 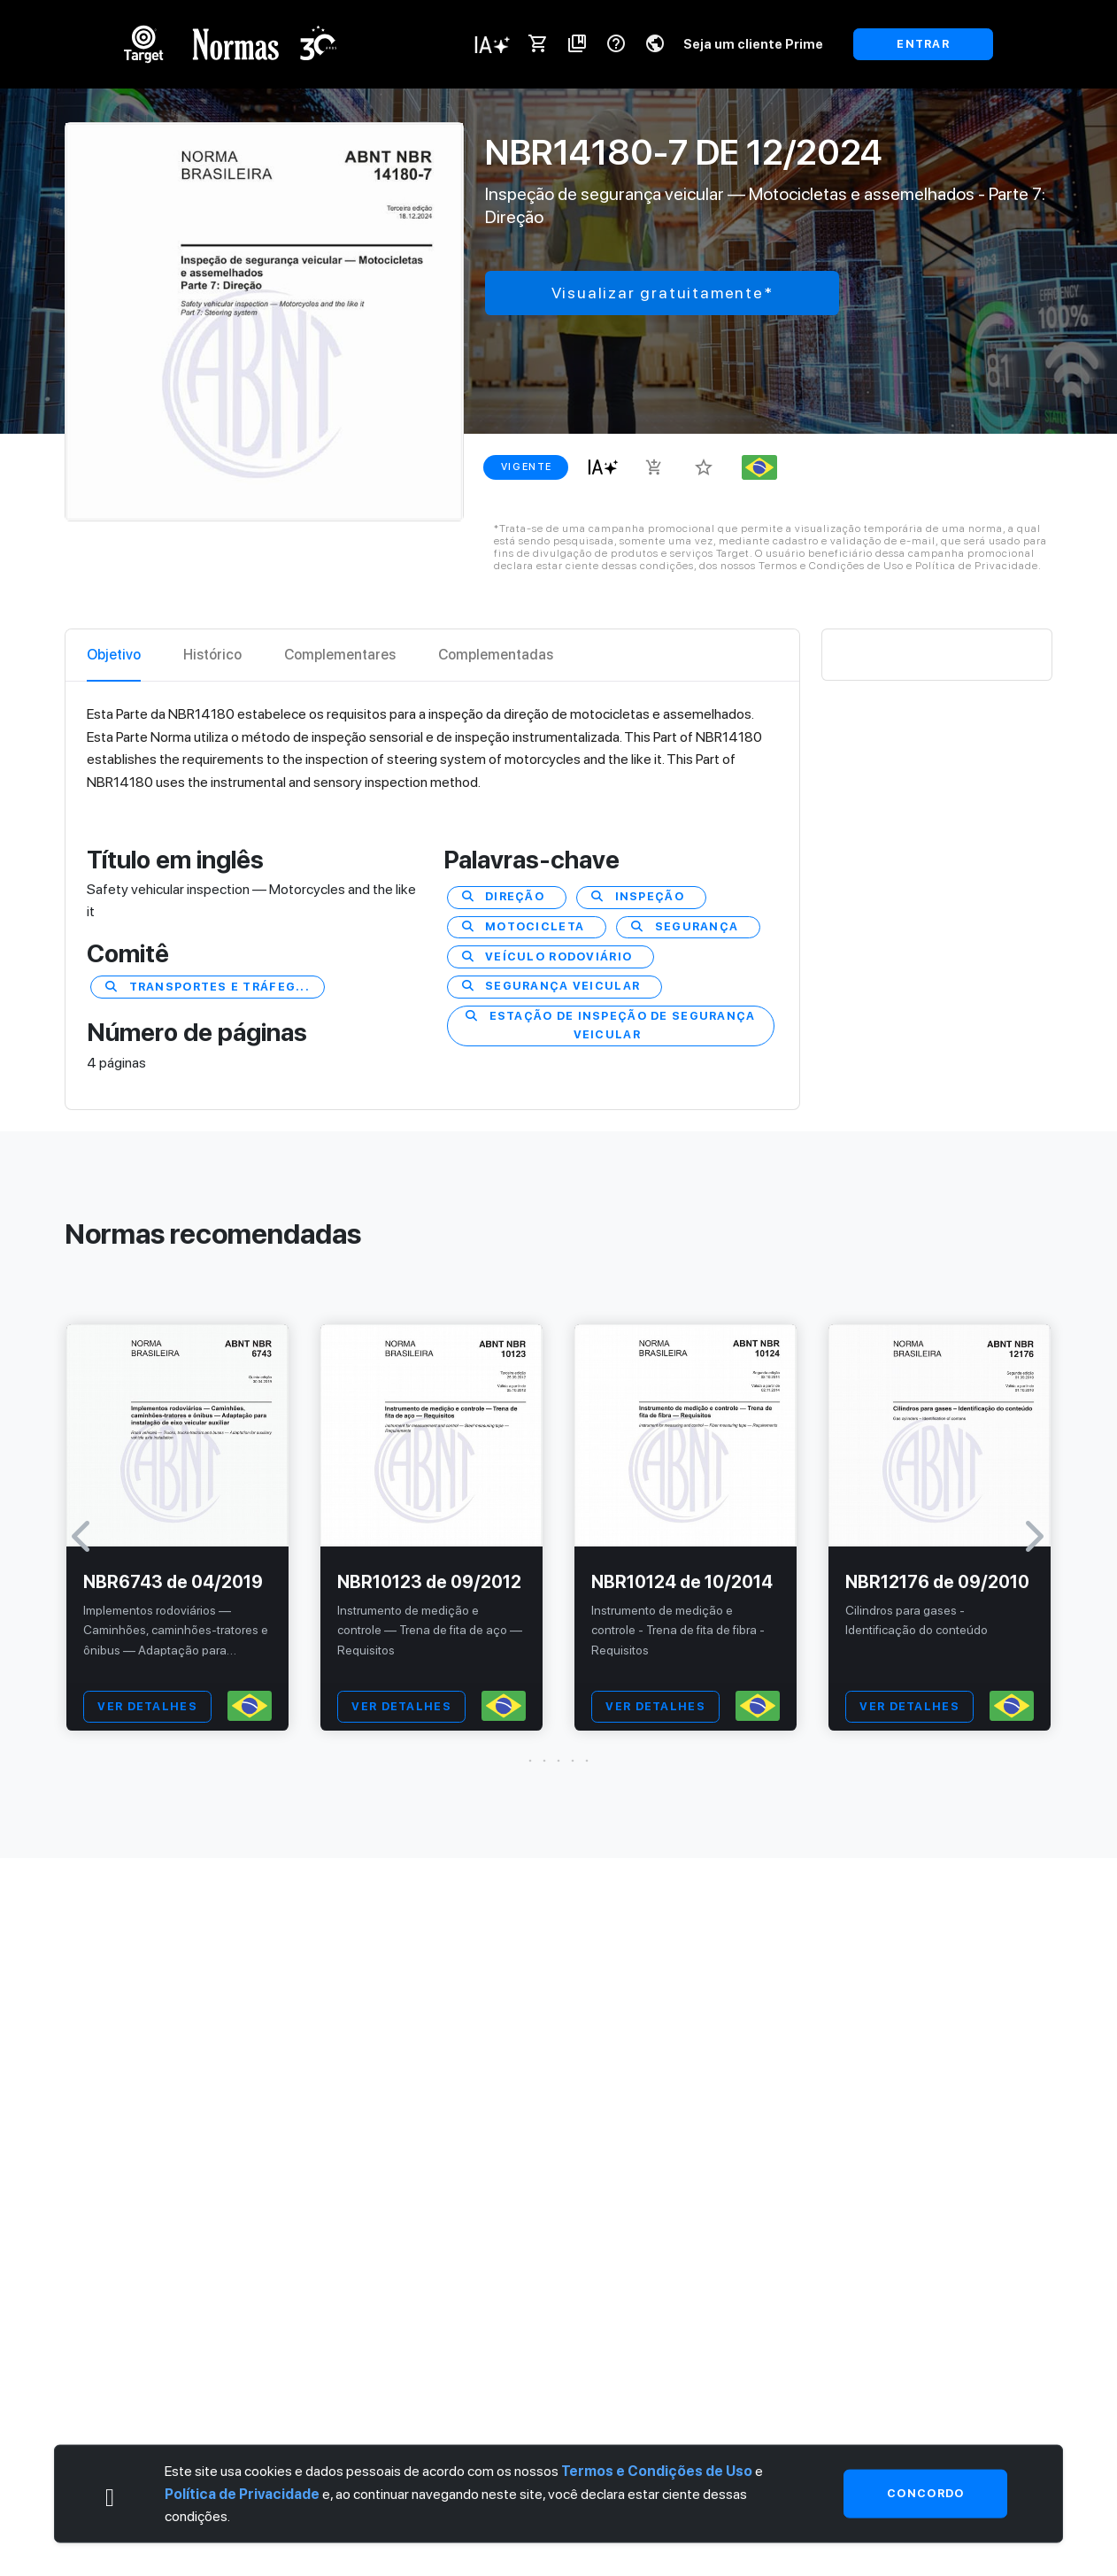 What do you see at coordinates (340, 654) in the screenshot?
I see `Complementares [tab]` at bounding box center [340, 654].